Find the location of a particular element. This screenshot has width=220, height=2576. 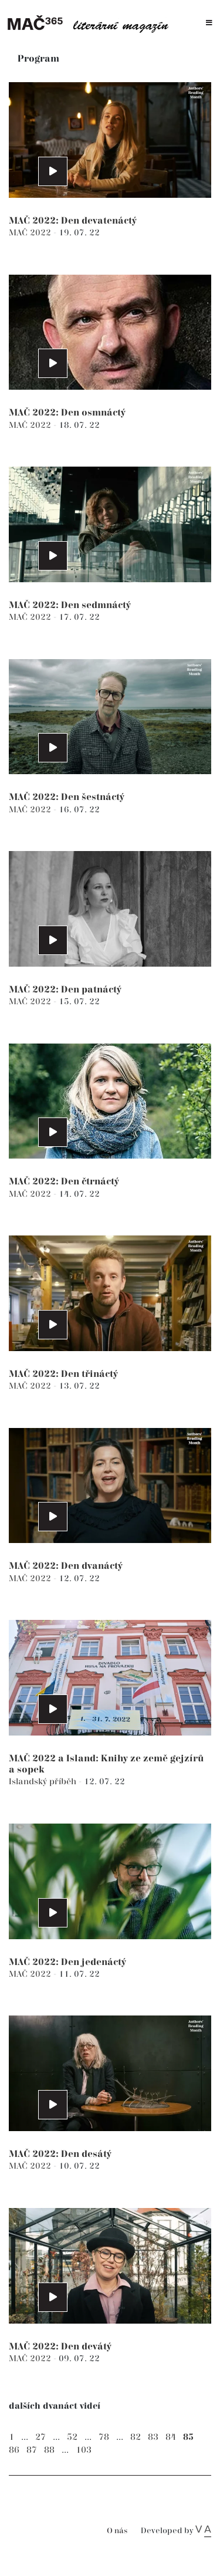

52 is located at coordinates (72, 2437).